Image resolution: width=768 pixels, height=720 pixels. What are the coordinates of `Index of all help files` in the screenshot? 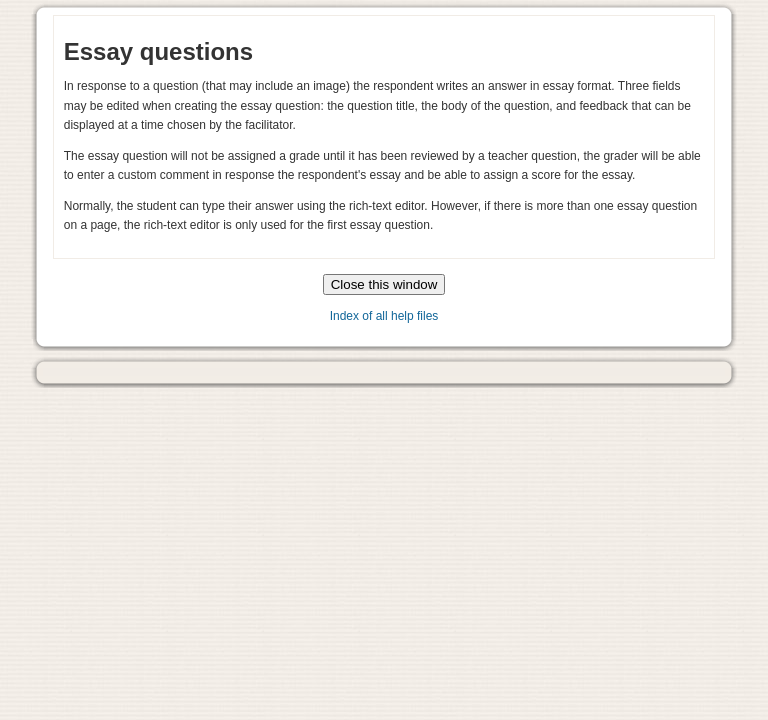 It's located at (384, 316).